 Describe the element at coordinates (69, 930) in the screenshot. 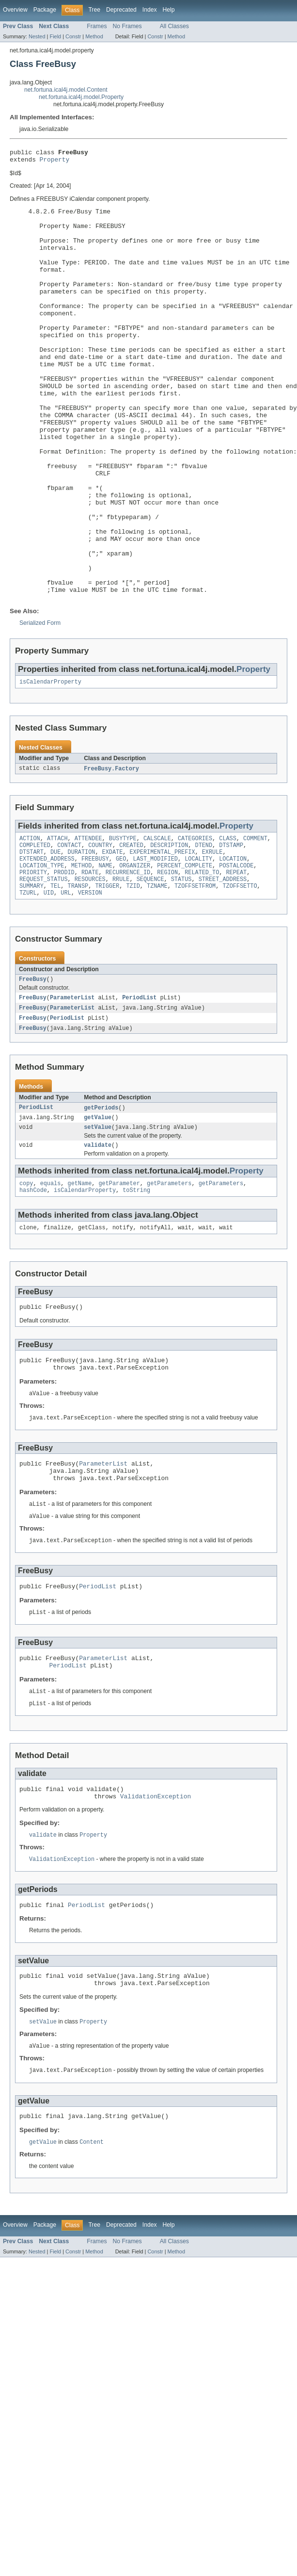

I see `CONTACT` at that location.